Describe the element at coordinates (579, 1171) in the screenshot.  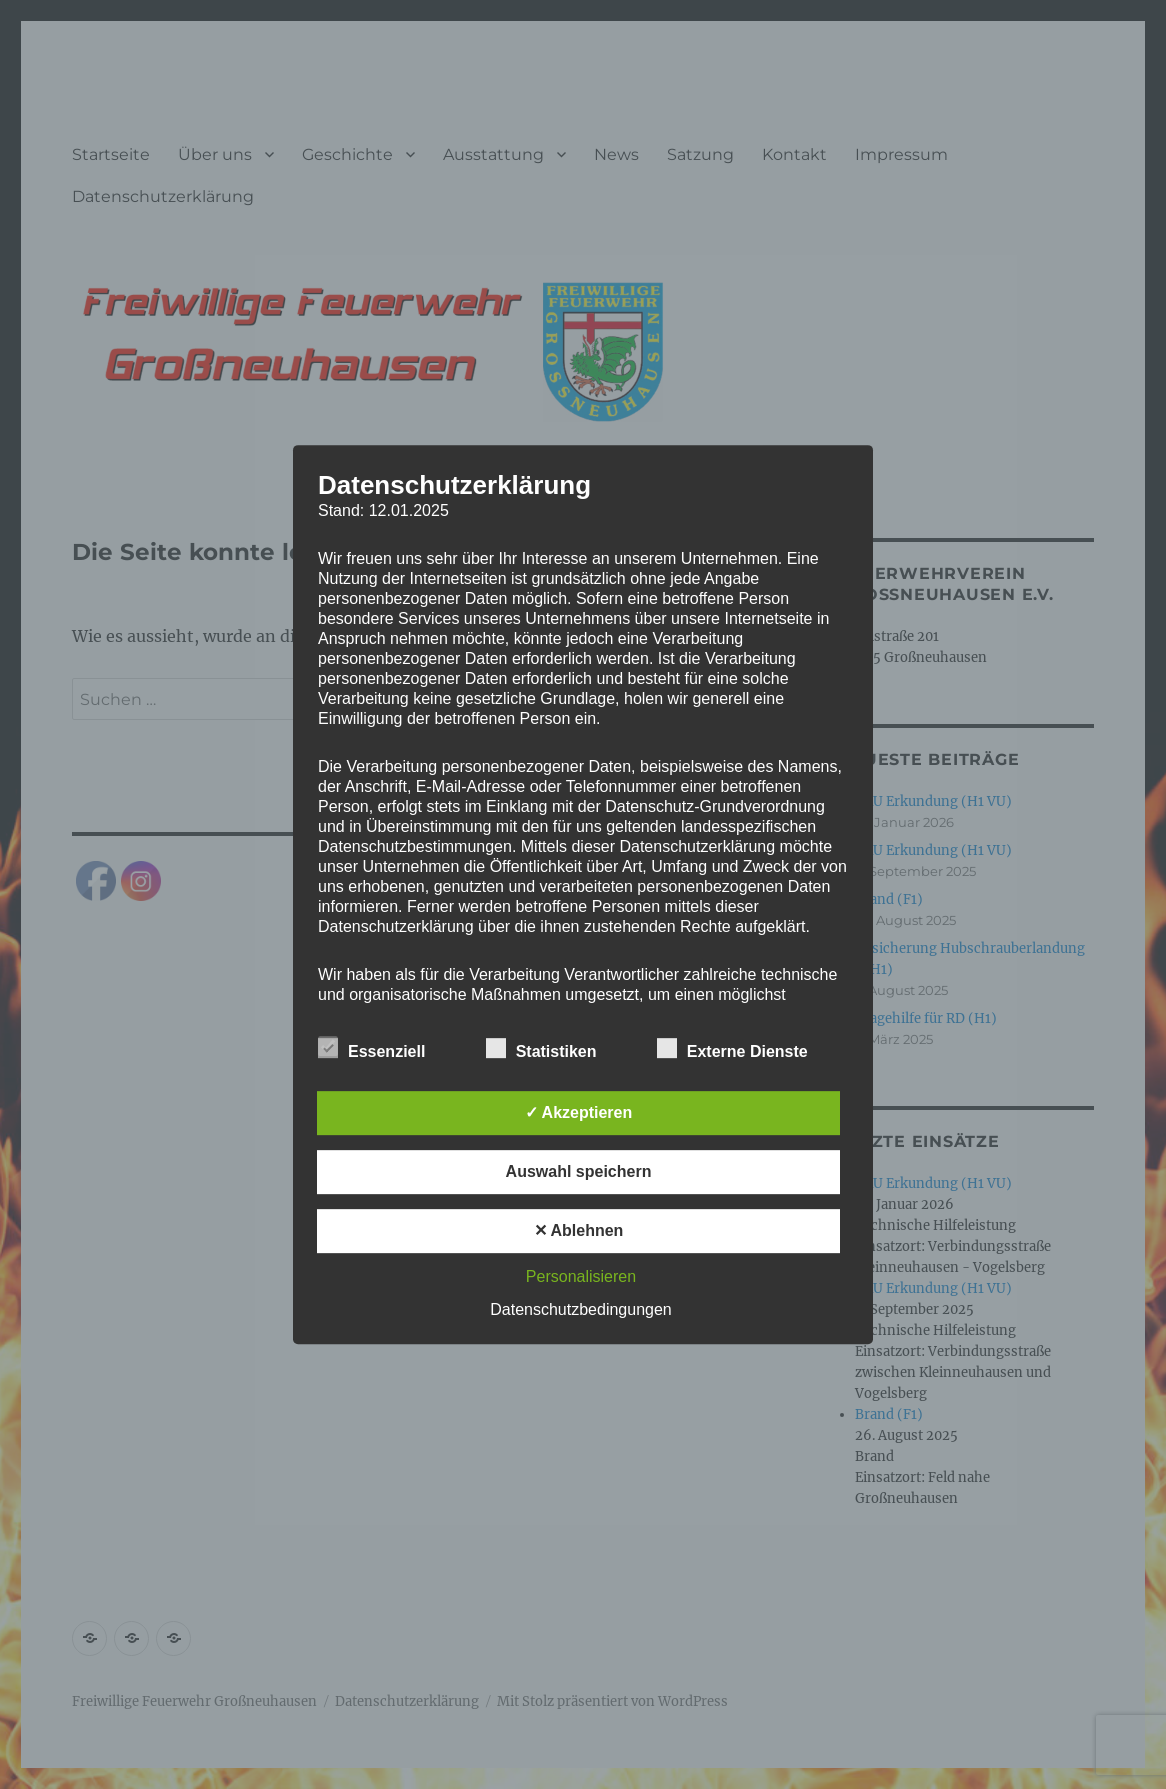
I see `Auswahl speichern` at that location.